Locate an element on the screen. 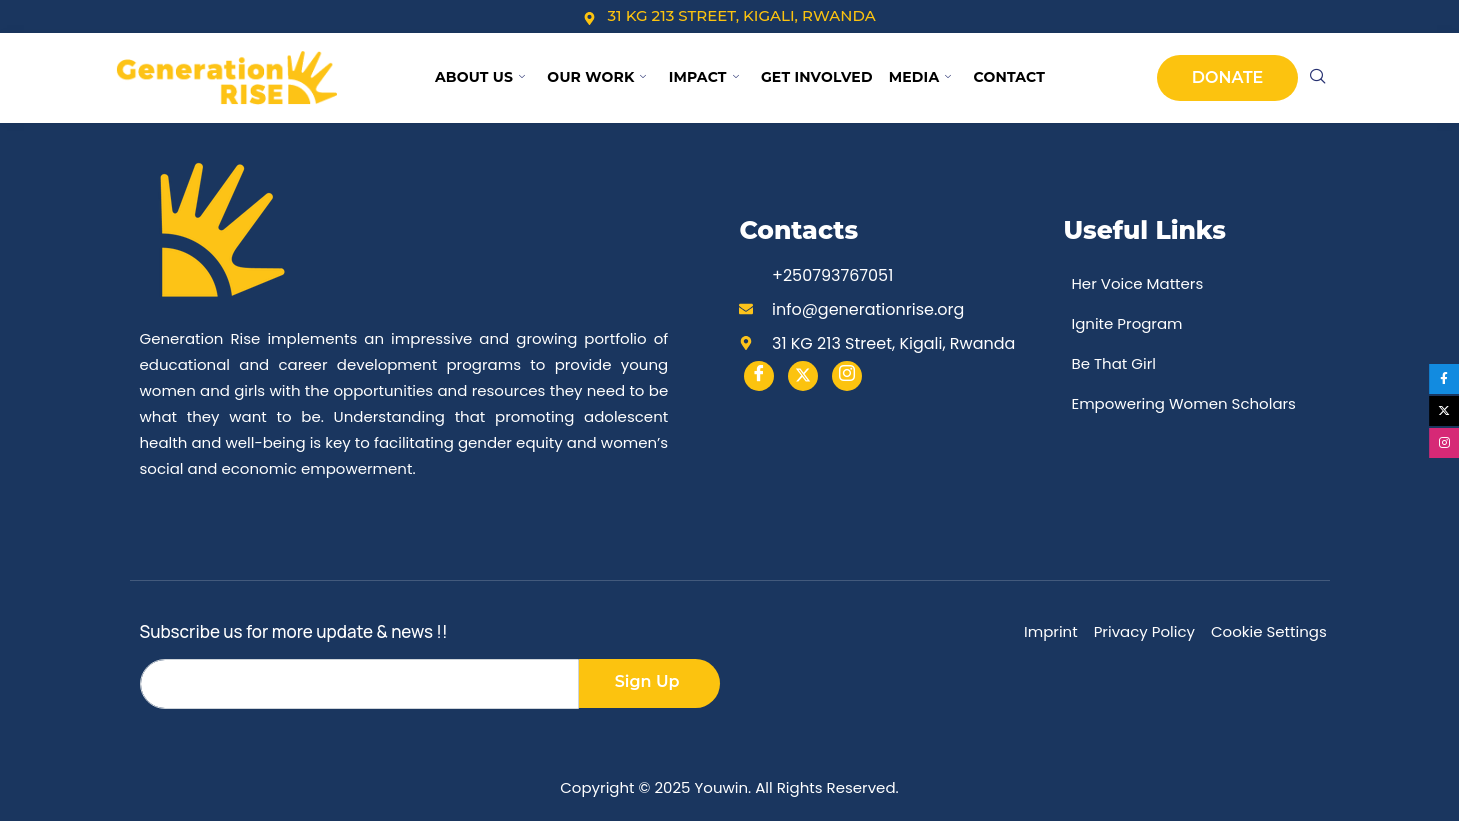 The width and height of the screenshot is (1459, 821). Media is located at coordinates (920, 77).